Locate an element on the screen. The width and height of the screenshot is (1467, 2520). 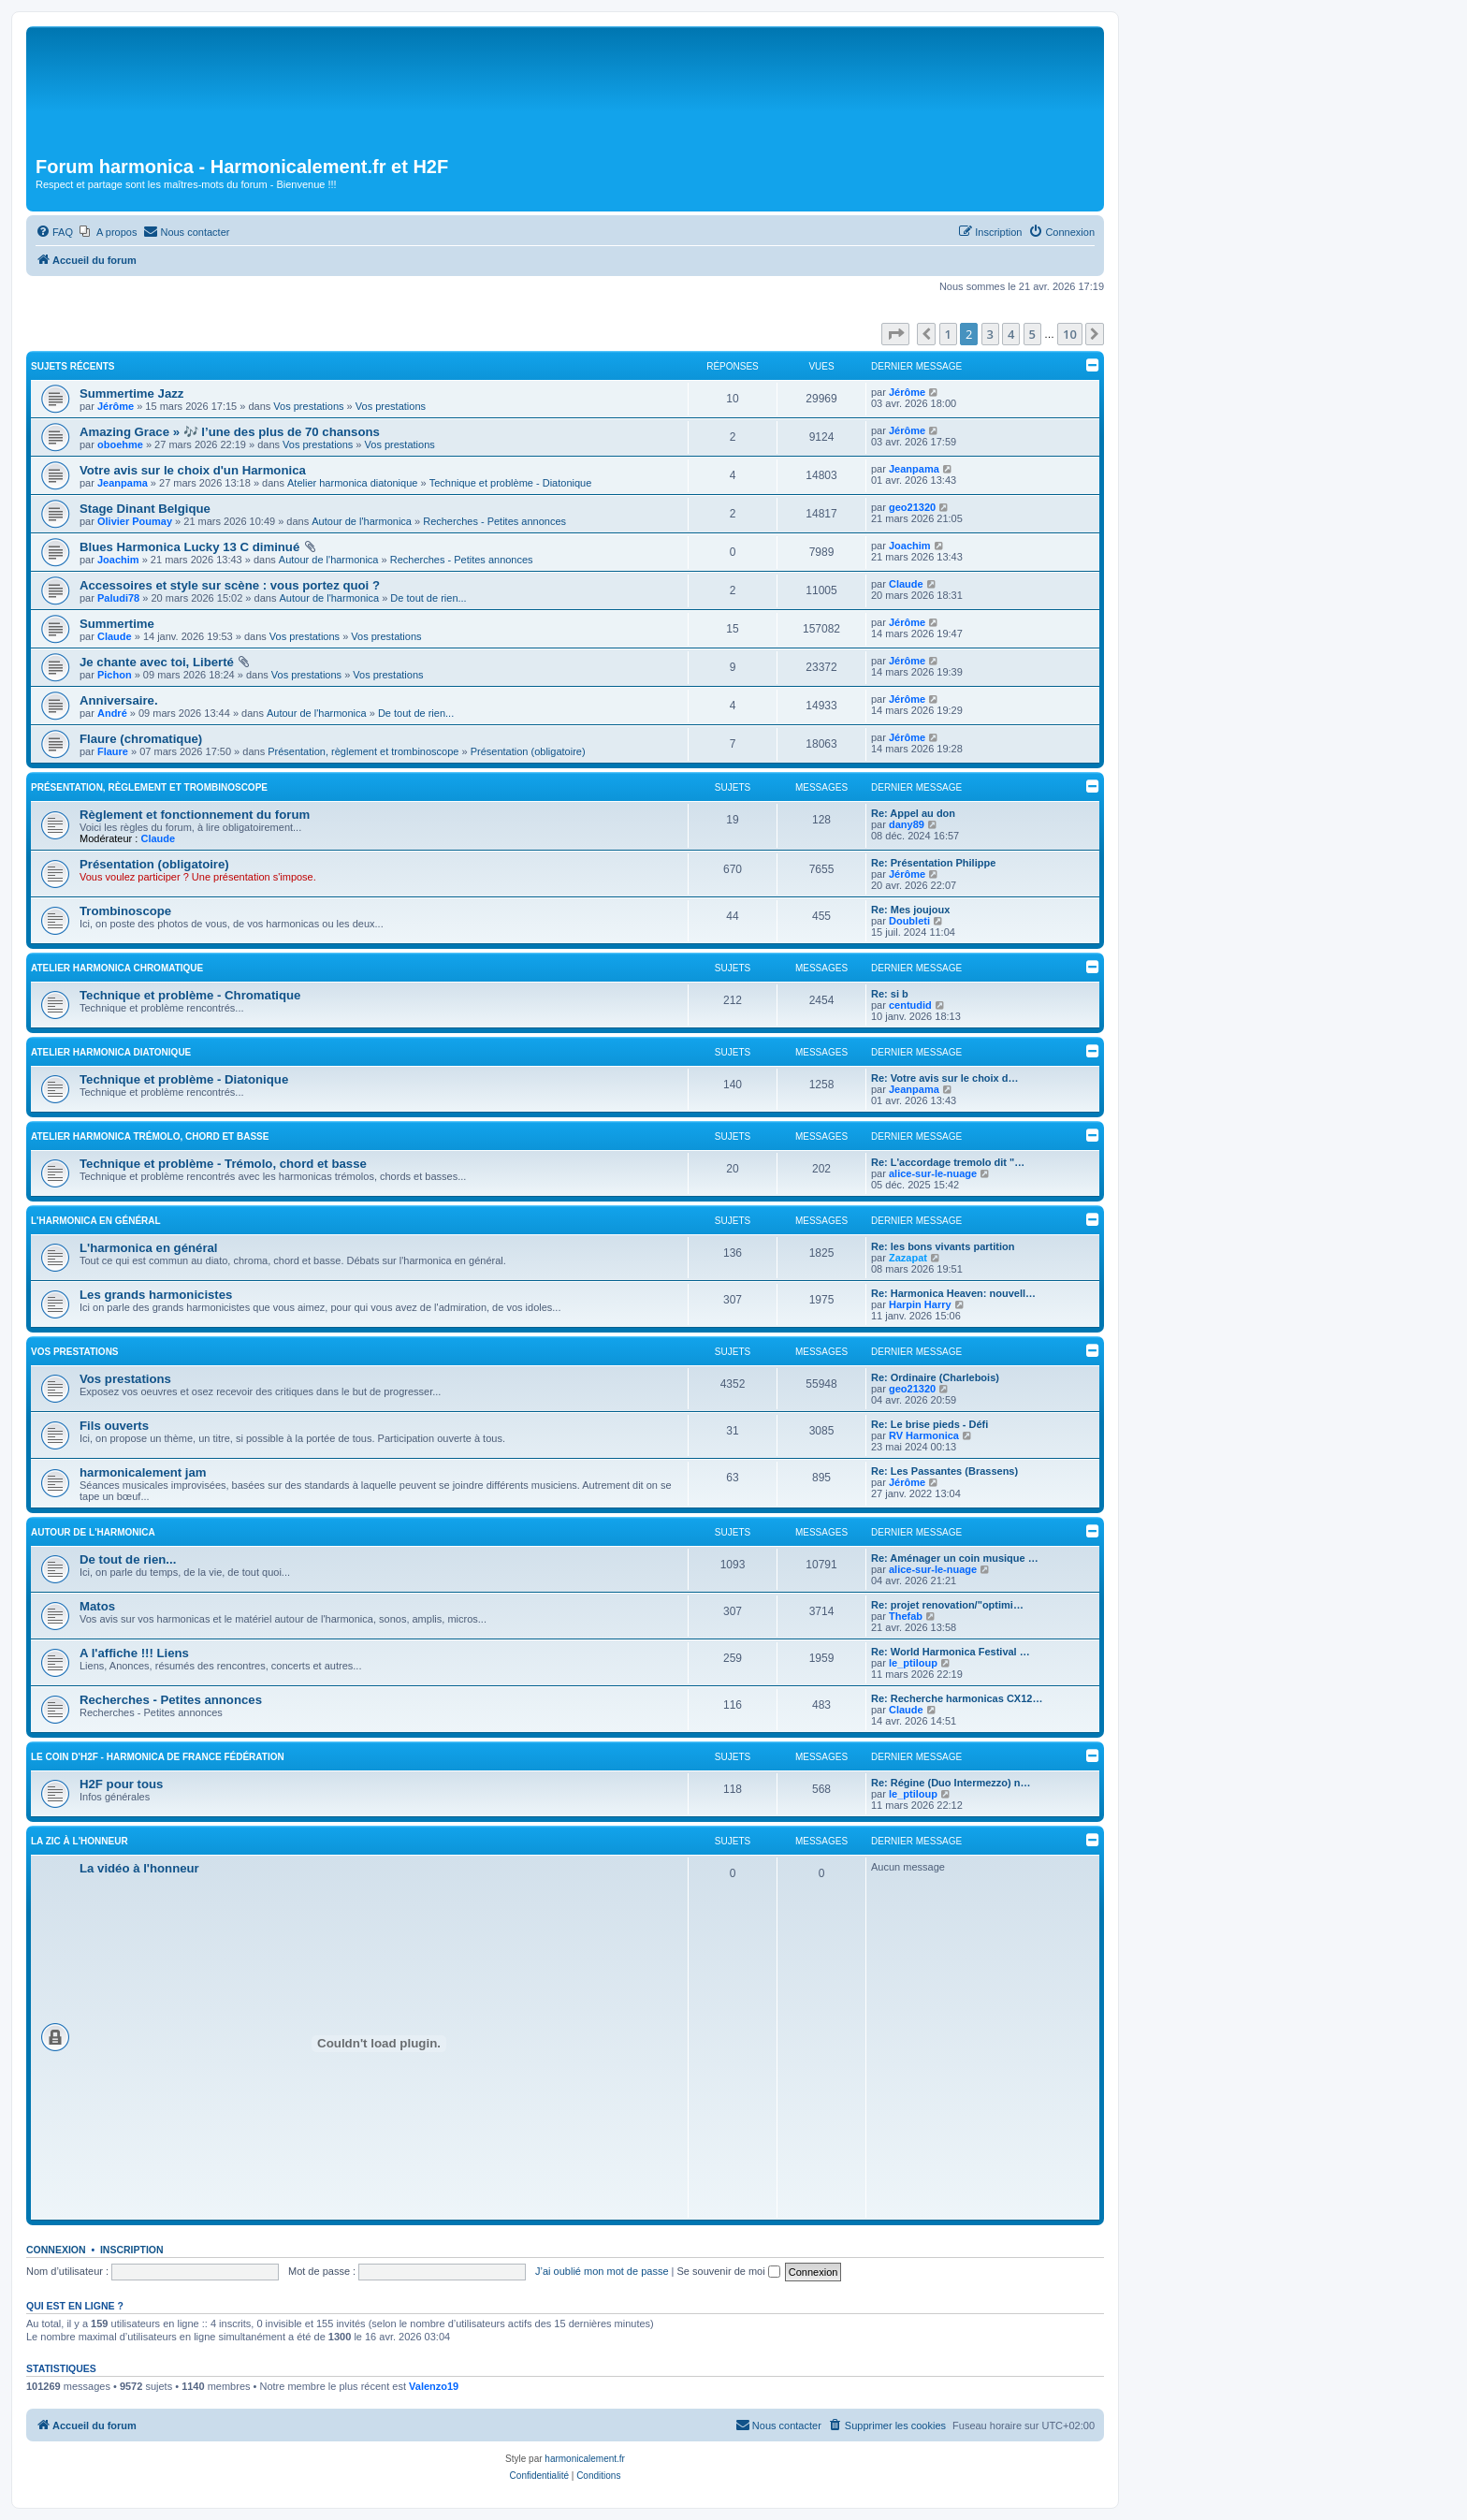
J’ai oublié mon mot de passe is located at coordinates (601, 2271).